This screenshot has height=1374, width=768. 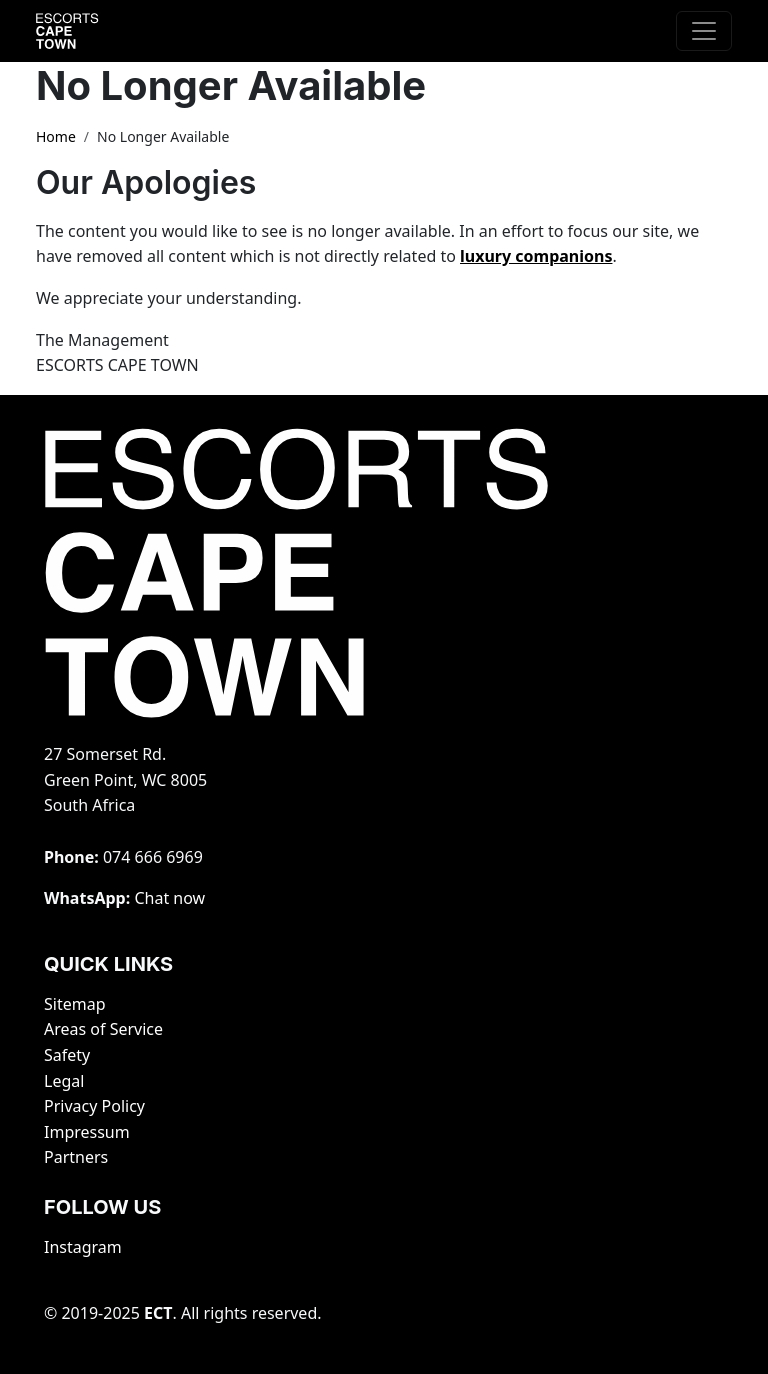 What do you see at coordinates (94, 1106) in the screenshot?
I see `Privacy Policy` at bounding box center [94, 1106].